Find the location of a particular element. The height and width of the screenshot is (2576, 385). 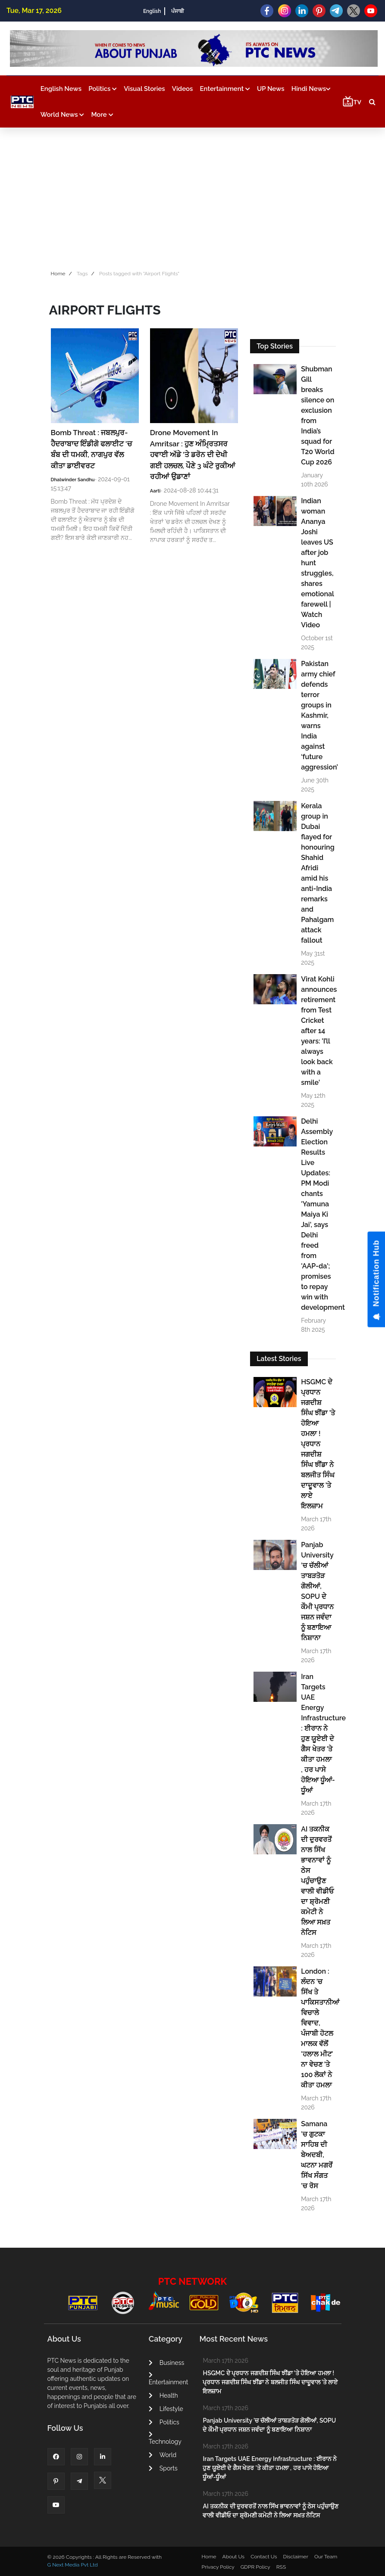

Home is located at coordinates (58, 274).